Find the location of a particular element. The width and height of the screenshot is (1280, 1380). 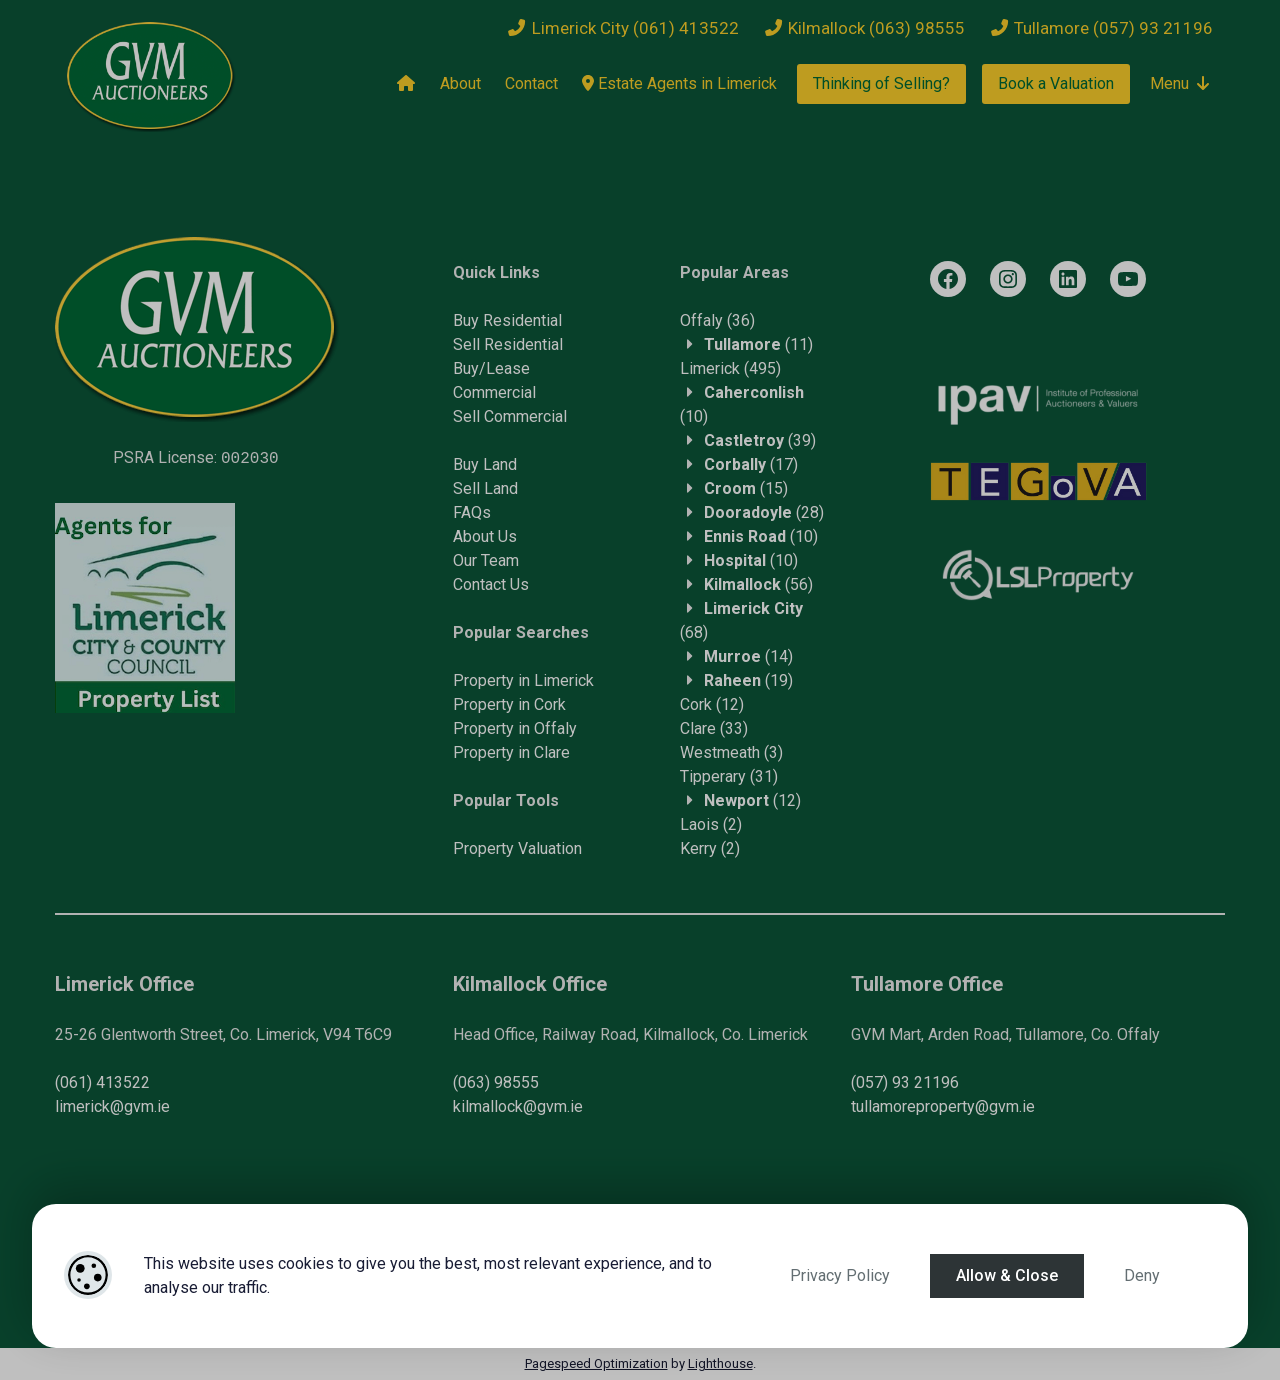

(2) is located at coordinates (711, 824).